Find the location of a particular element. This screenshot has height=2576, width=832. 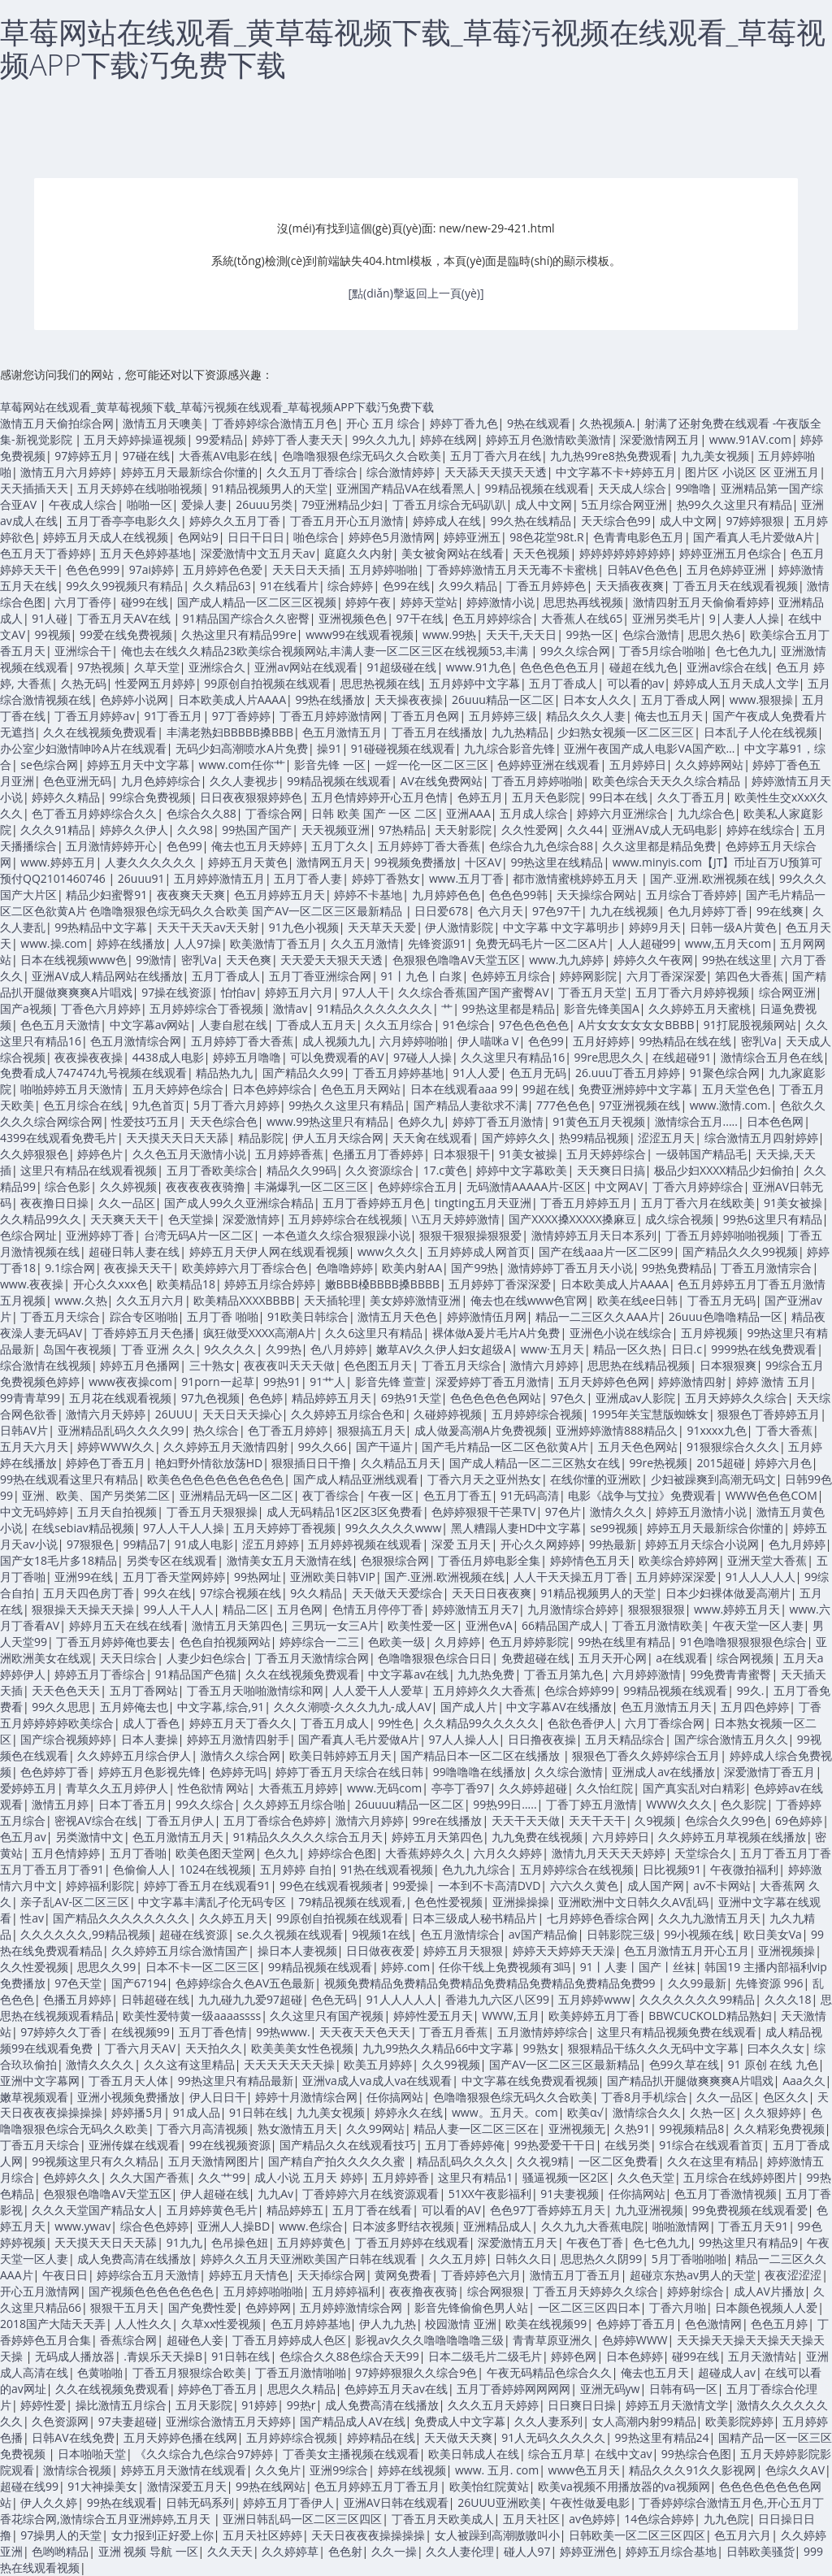

97热精品 is located at coordinates (402, 829).